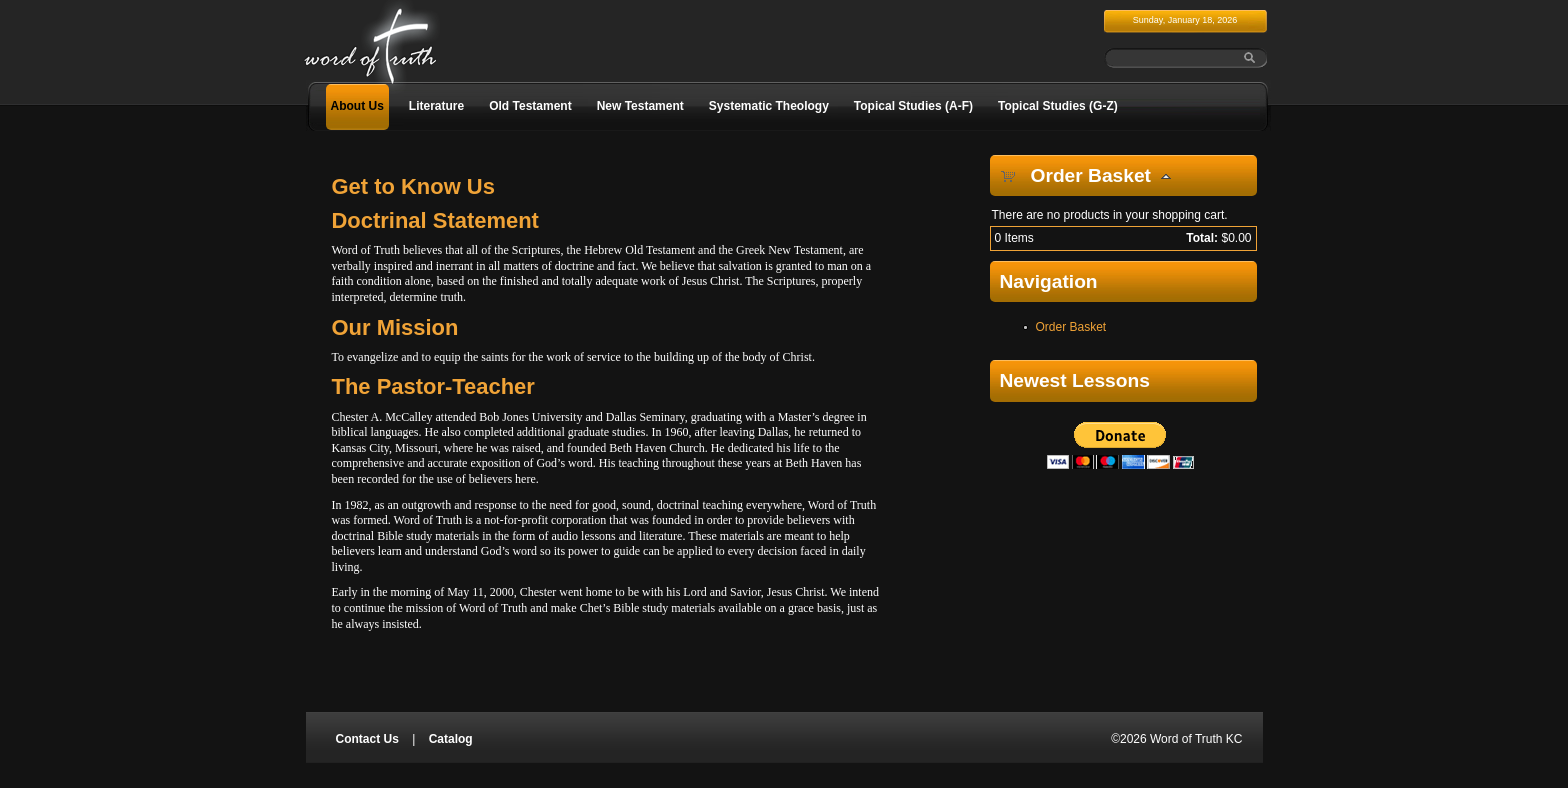 The height and width of the screenshot is (788, 1568). I want to click on About Us, so click(357, 106).